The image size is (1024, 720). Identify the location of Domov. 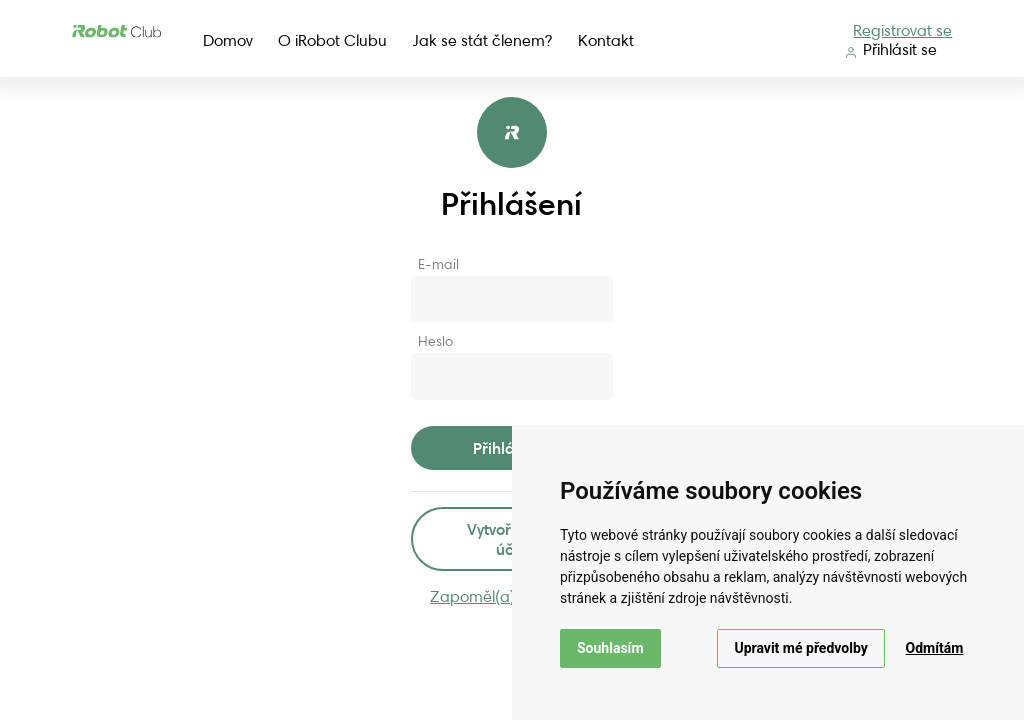
(228, 40).